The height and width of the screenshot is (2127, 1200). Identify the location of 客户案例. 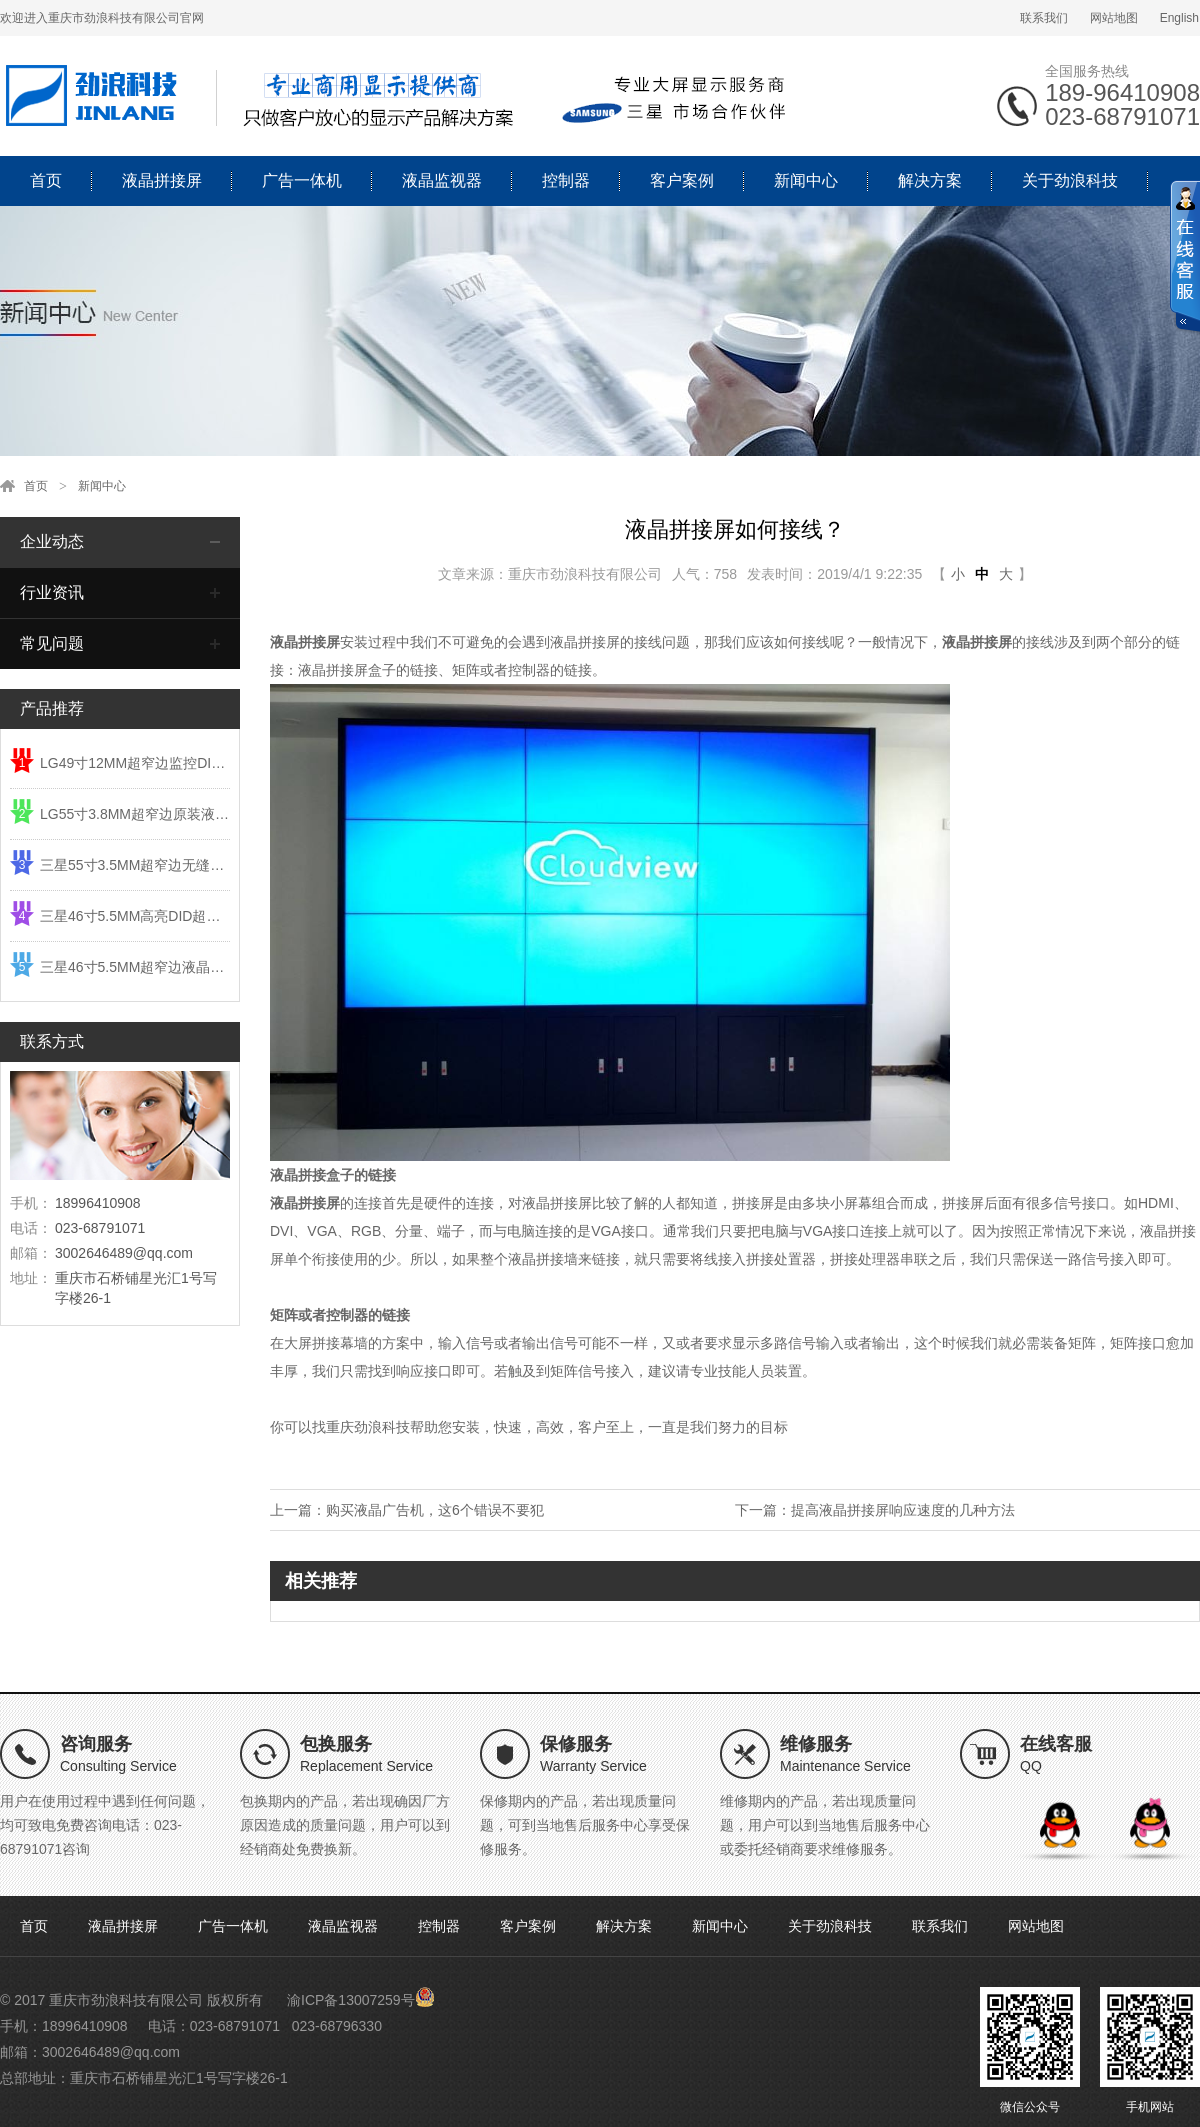
(682, 180).